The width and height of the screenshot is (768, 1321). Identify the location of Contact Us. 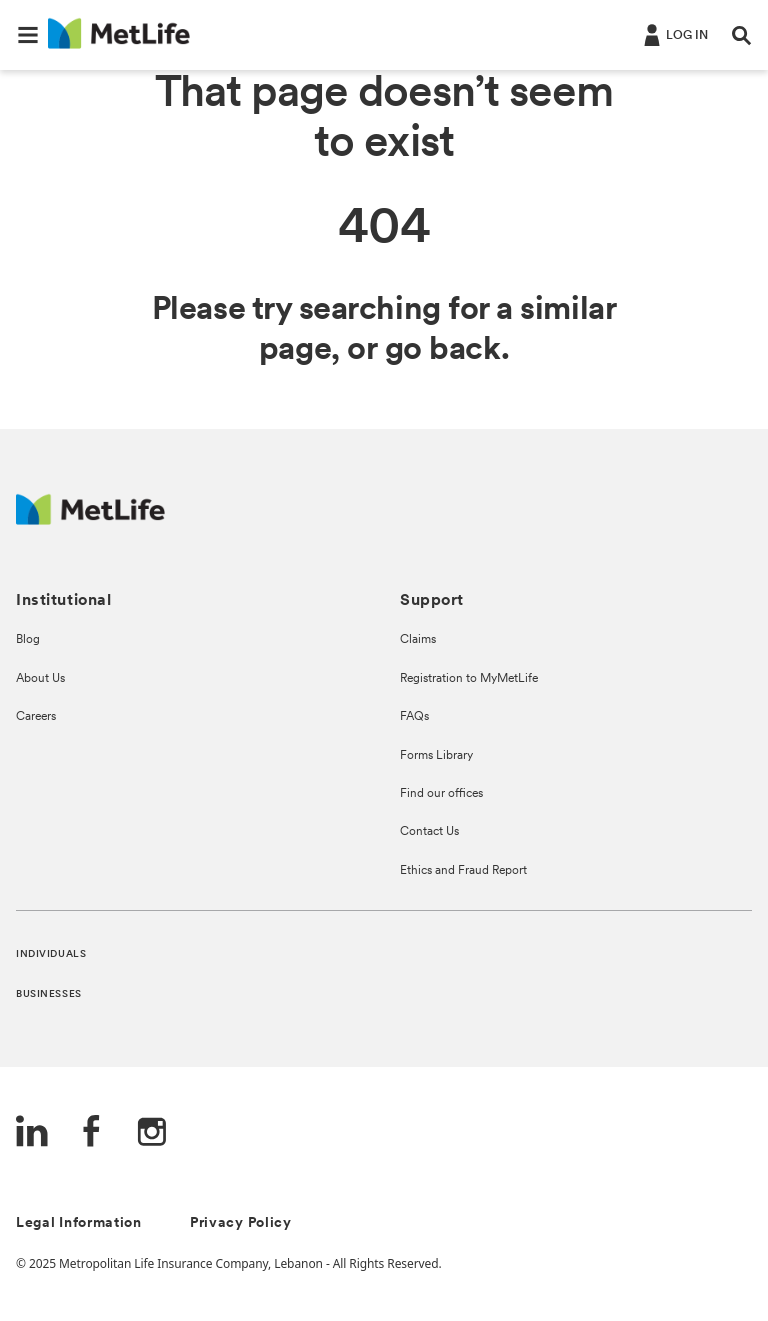
(429, 832).